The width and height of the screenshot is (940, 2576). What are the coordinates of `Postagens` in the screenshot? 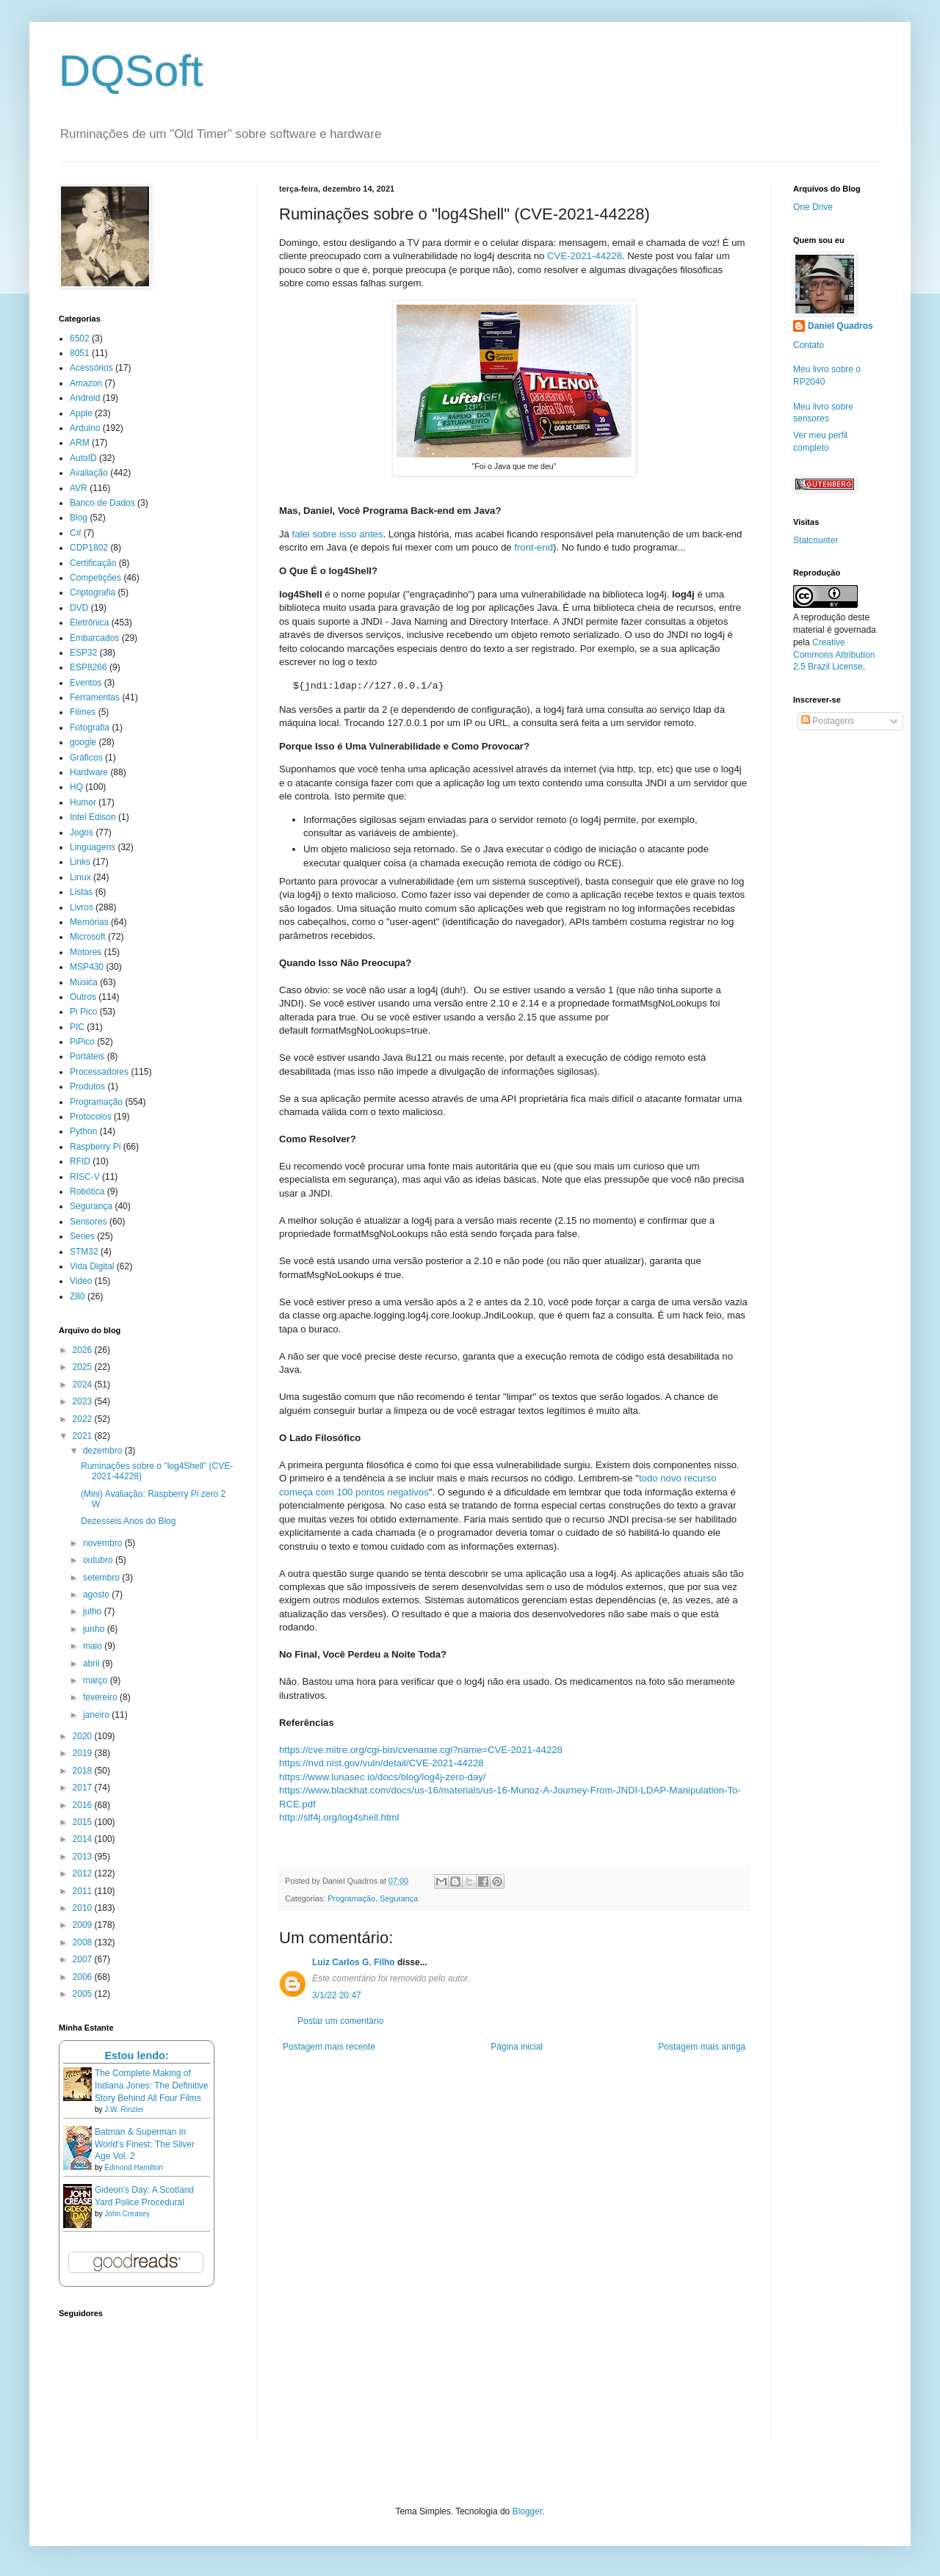 It's located at (827, 721).